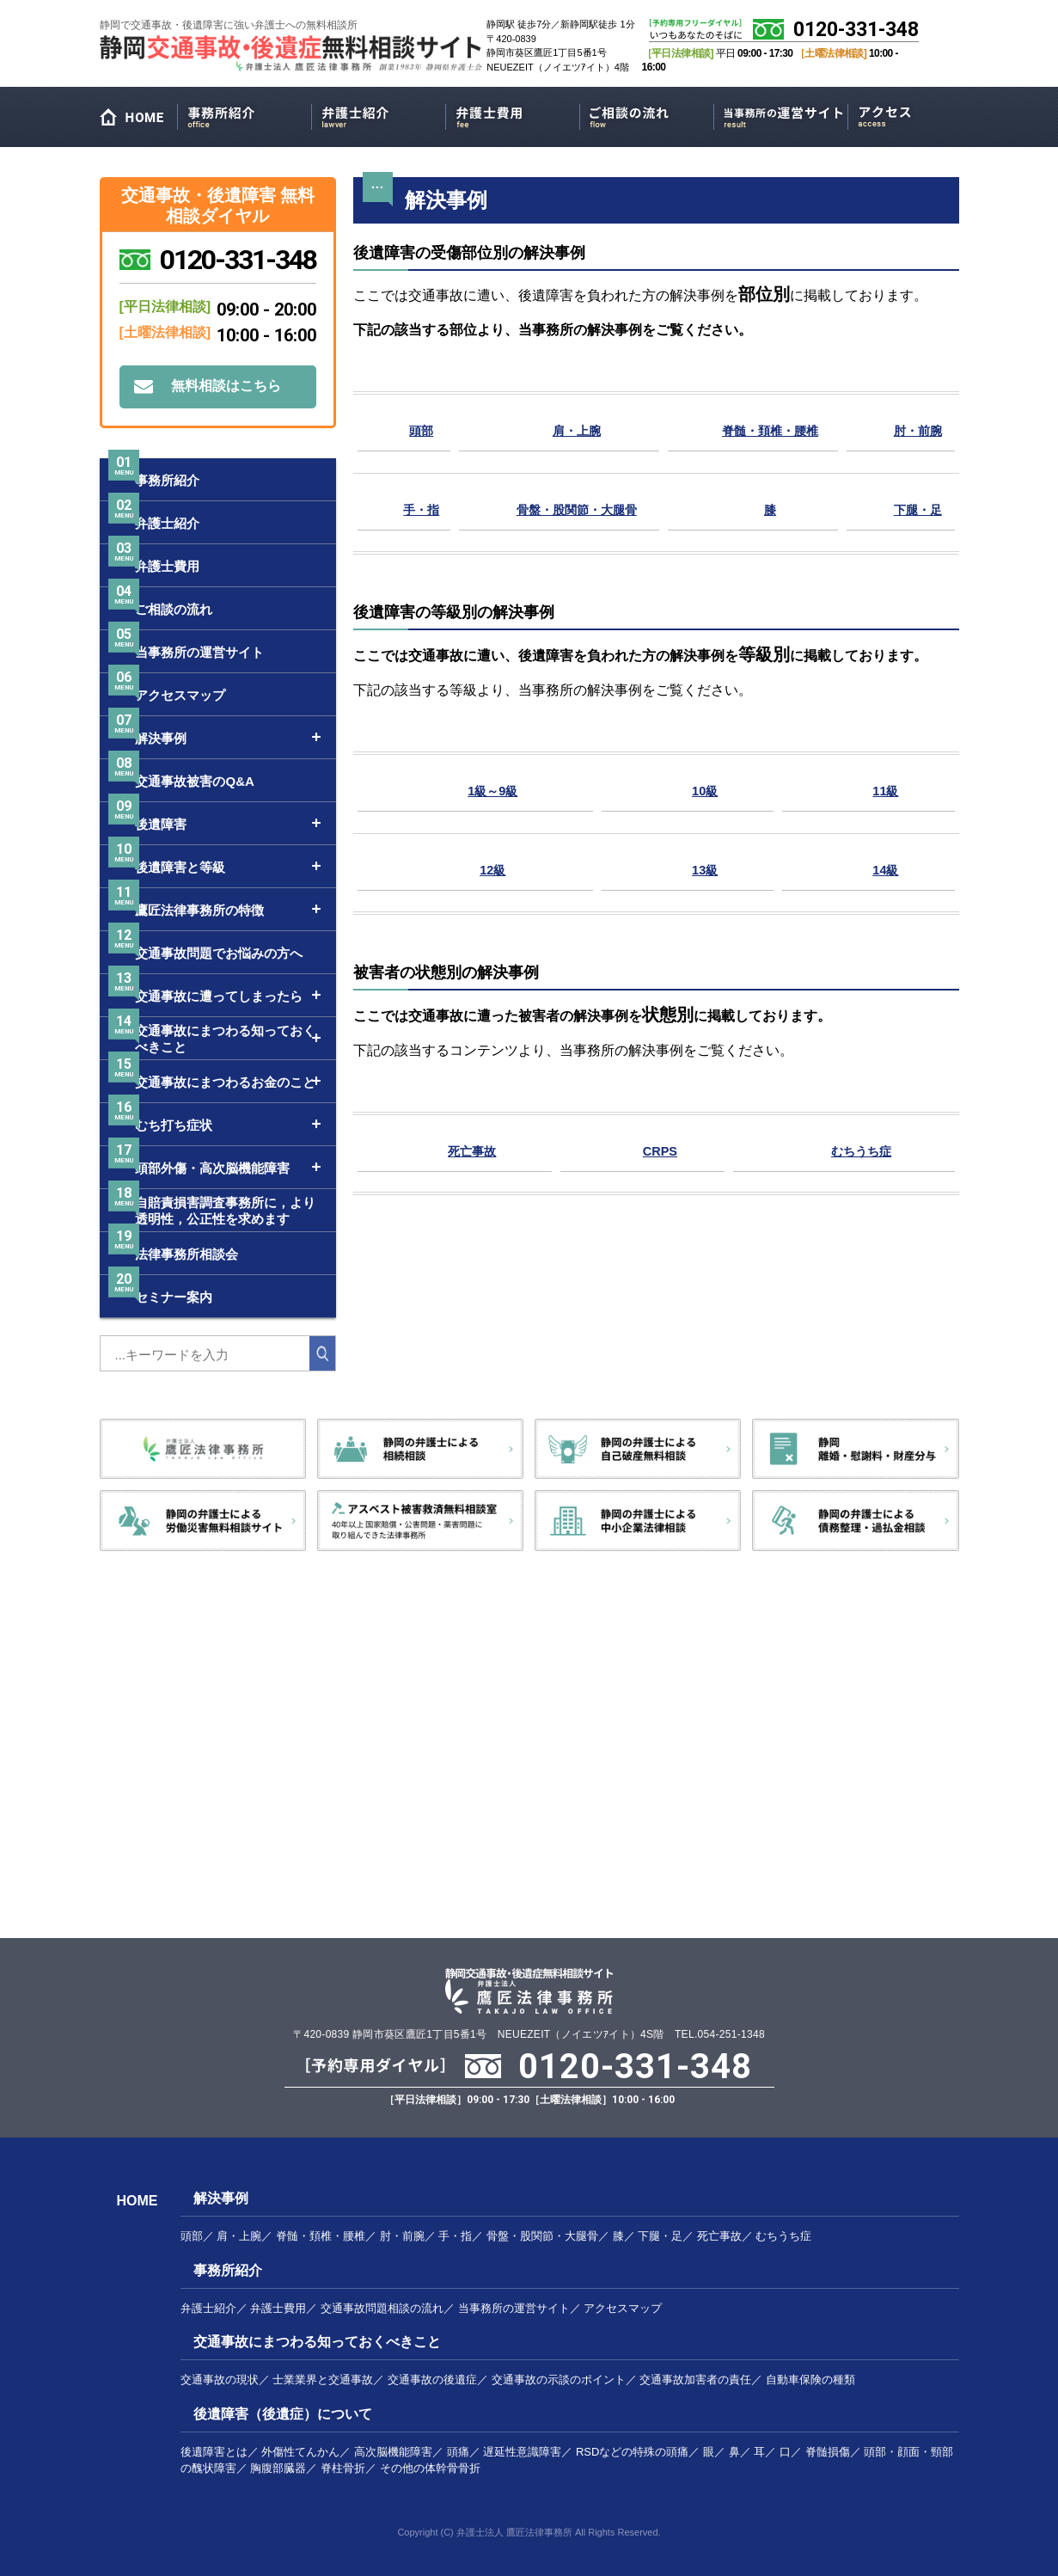 The image size is (1058, 2576). Describe the element at coordinates (711, 869) in the screenshot. I see `13級` at that location.